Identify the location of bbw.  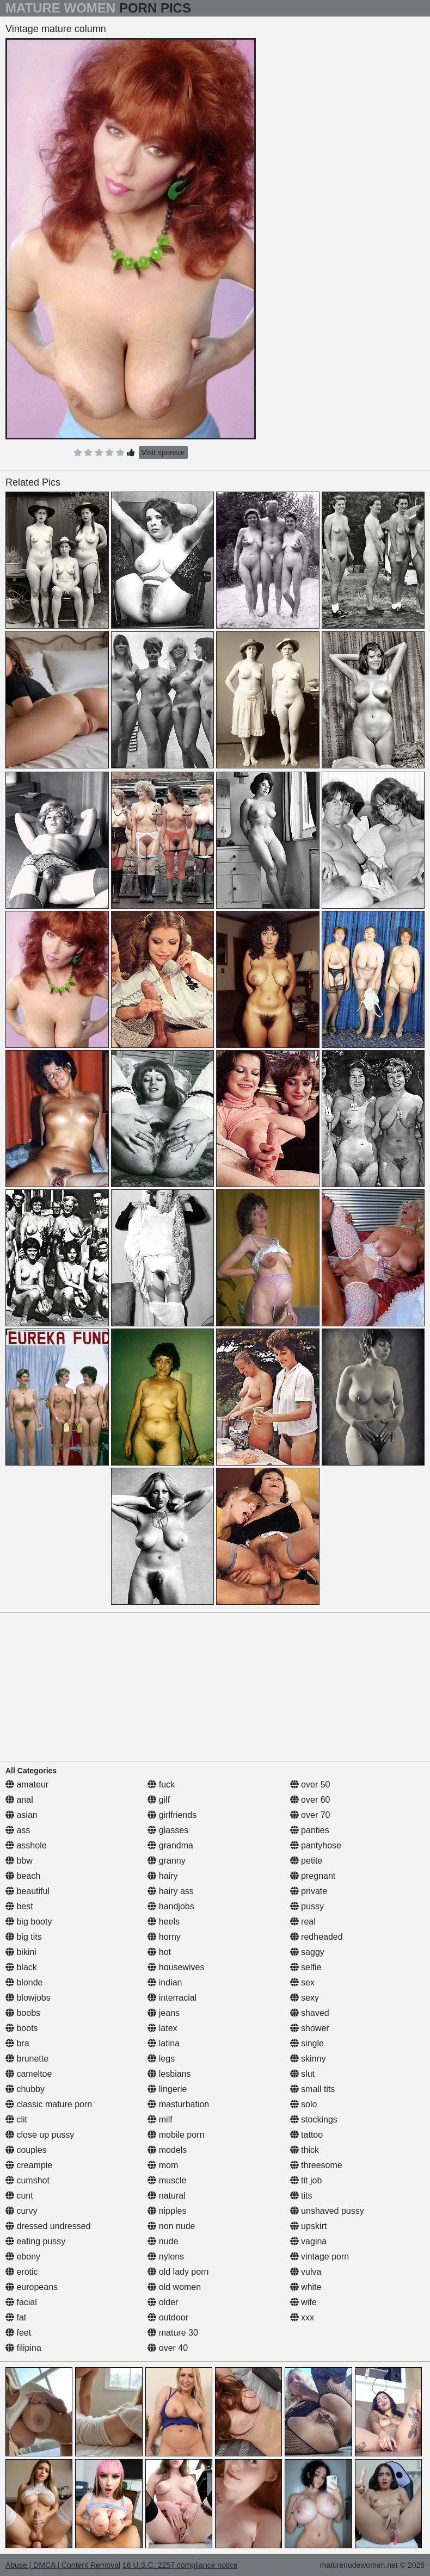
(19, 1860).